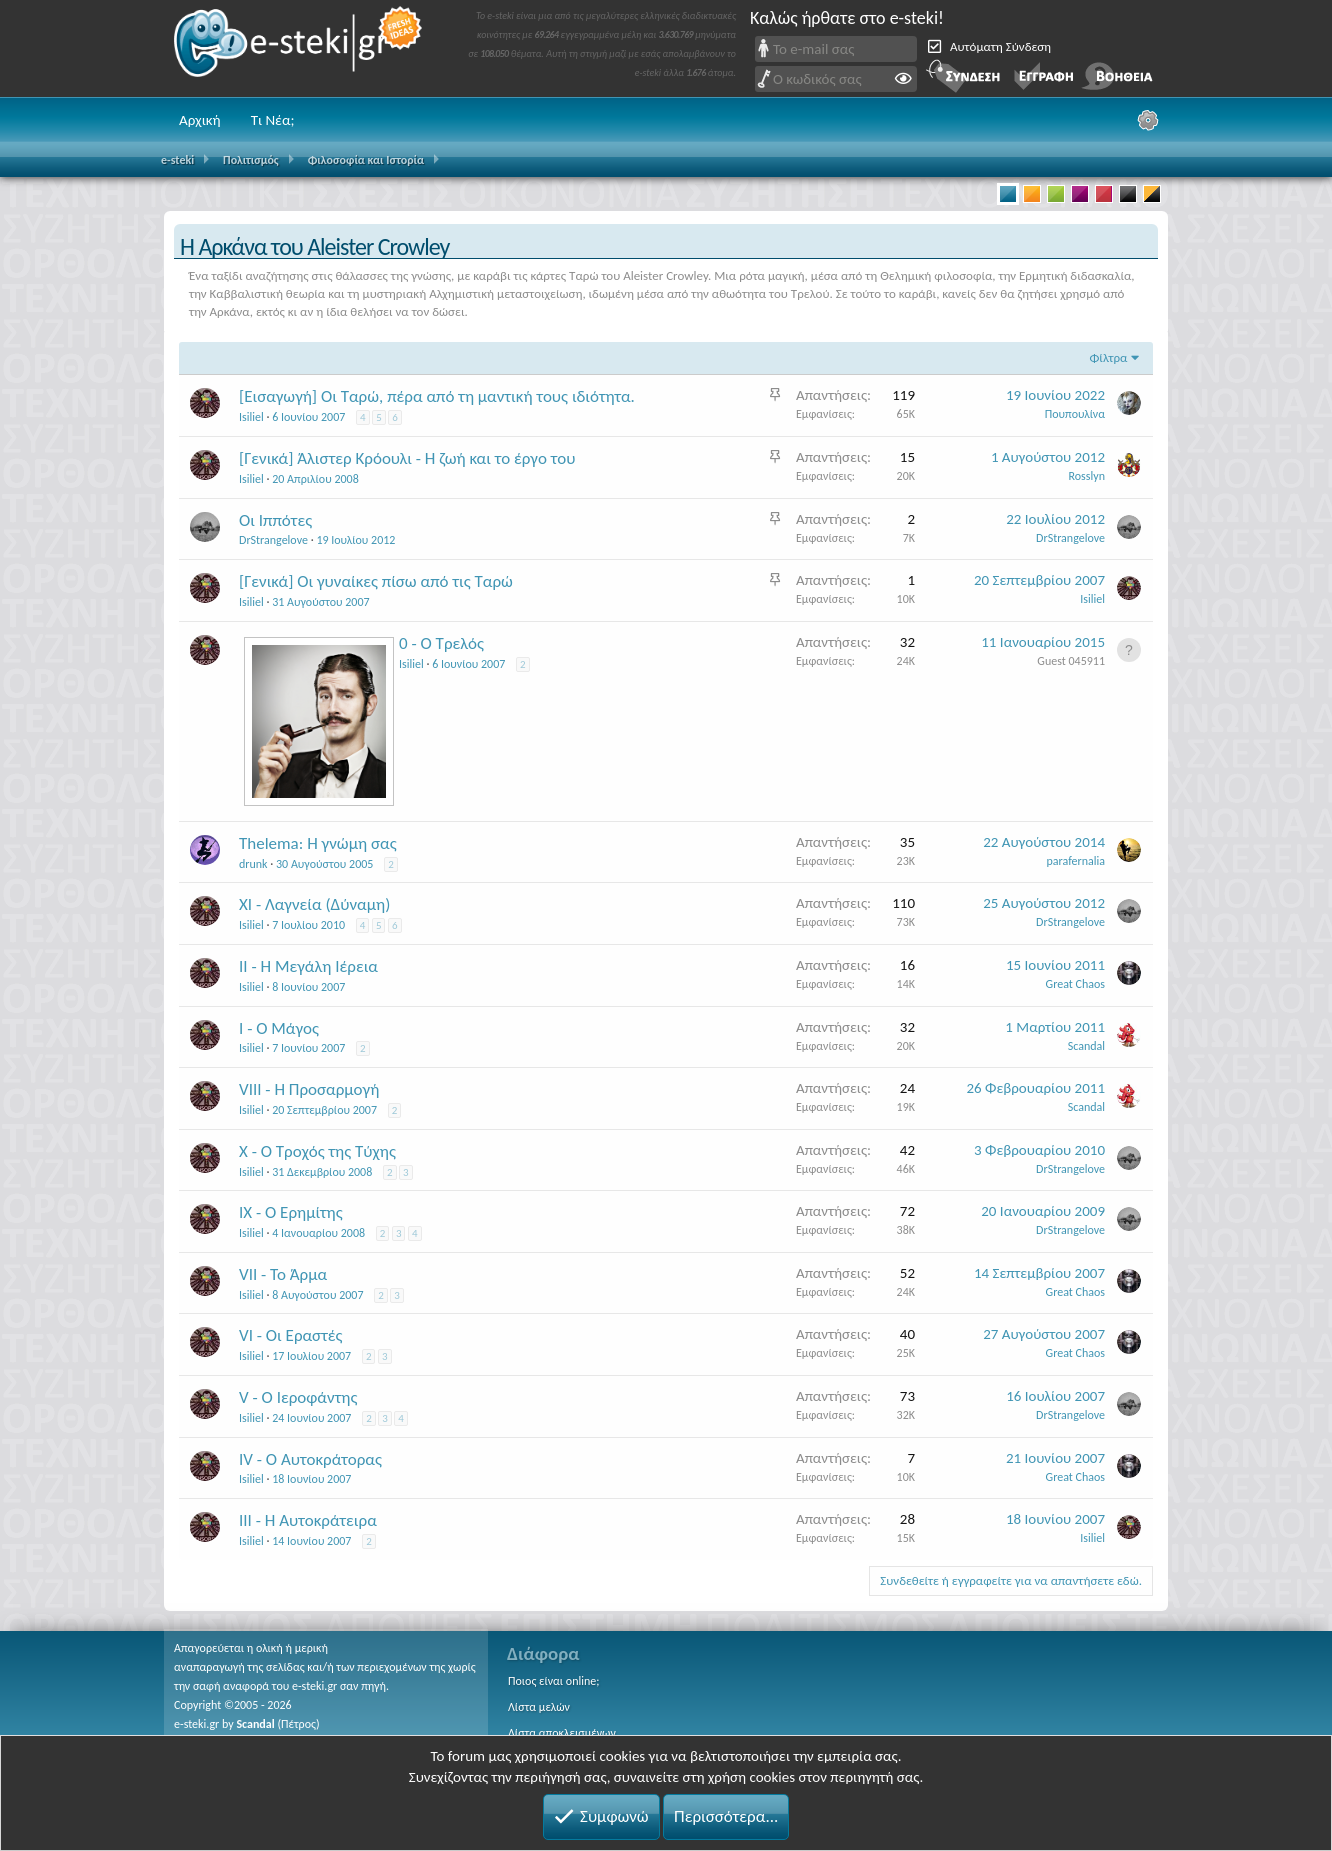 The height and width of the screenshot is (1851, 1332). What do you see at coordinates (309, 1089) in the screenshot?
I see `VIII - Η Προσαρμογή` at bounding box center [309, 1089].